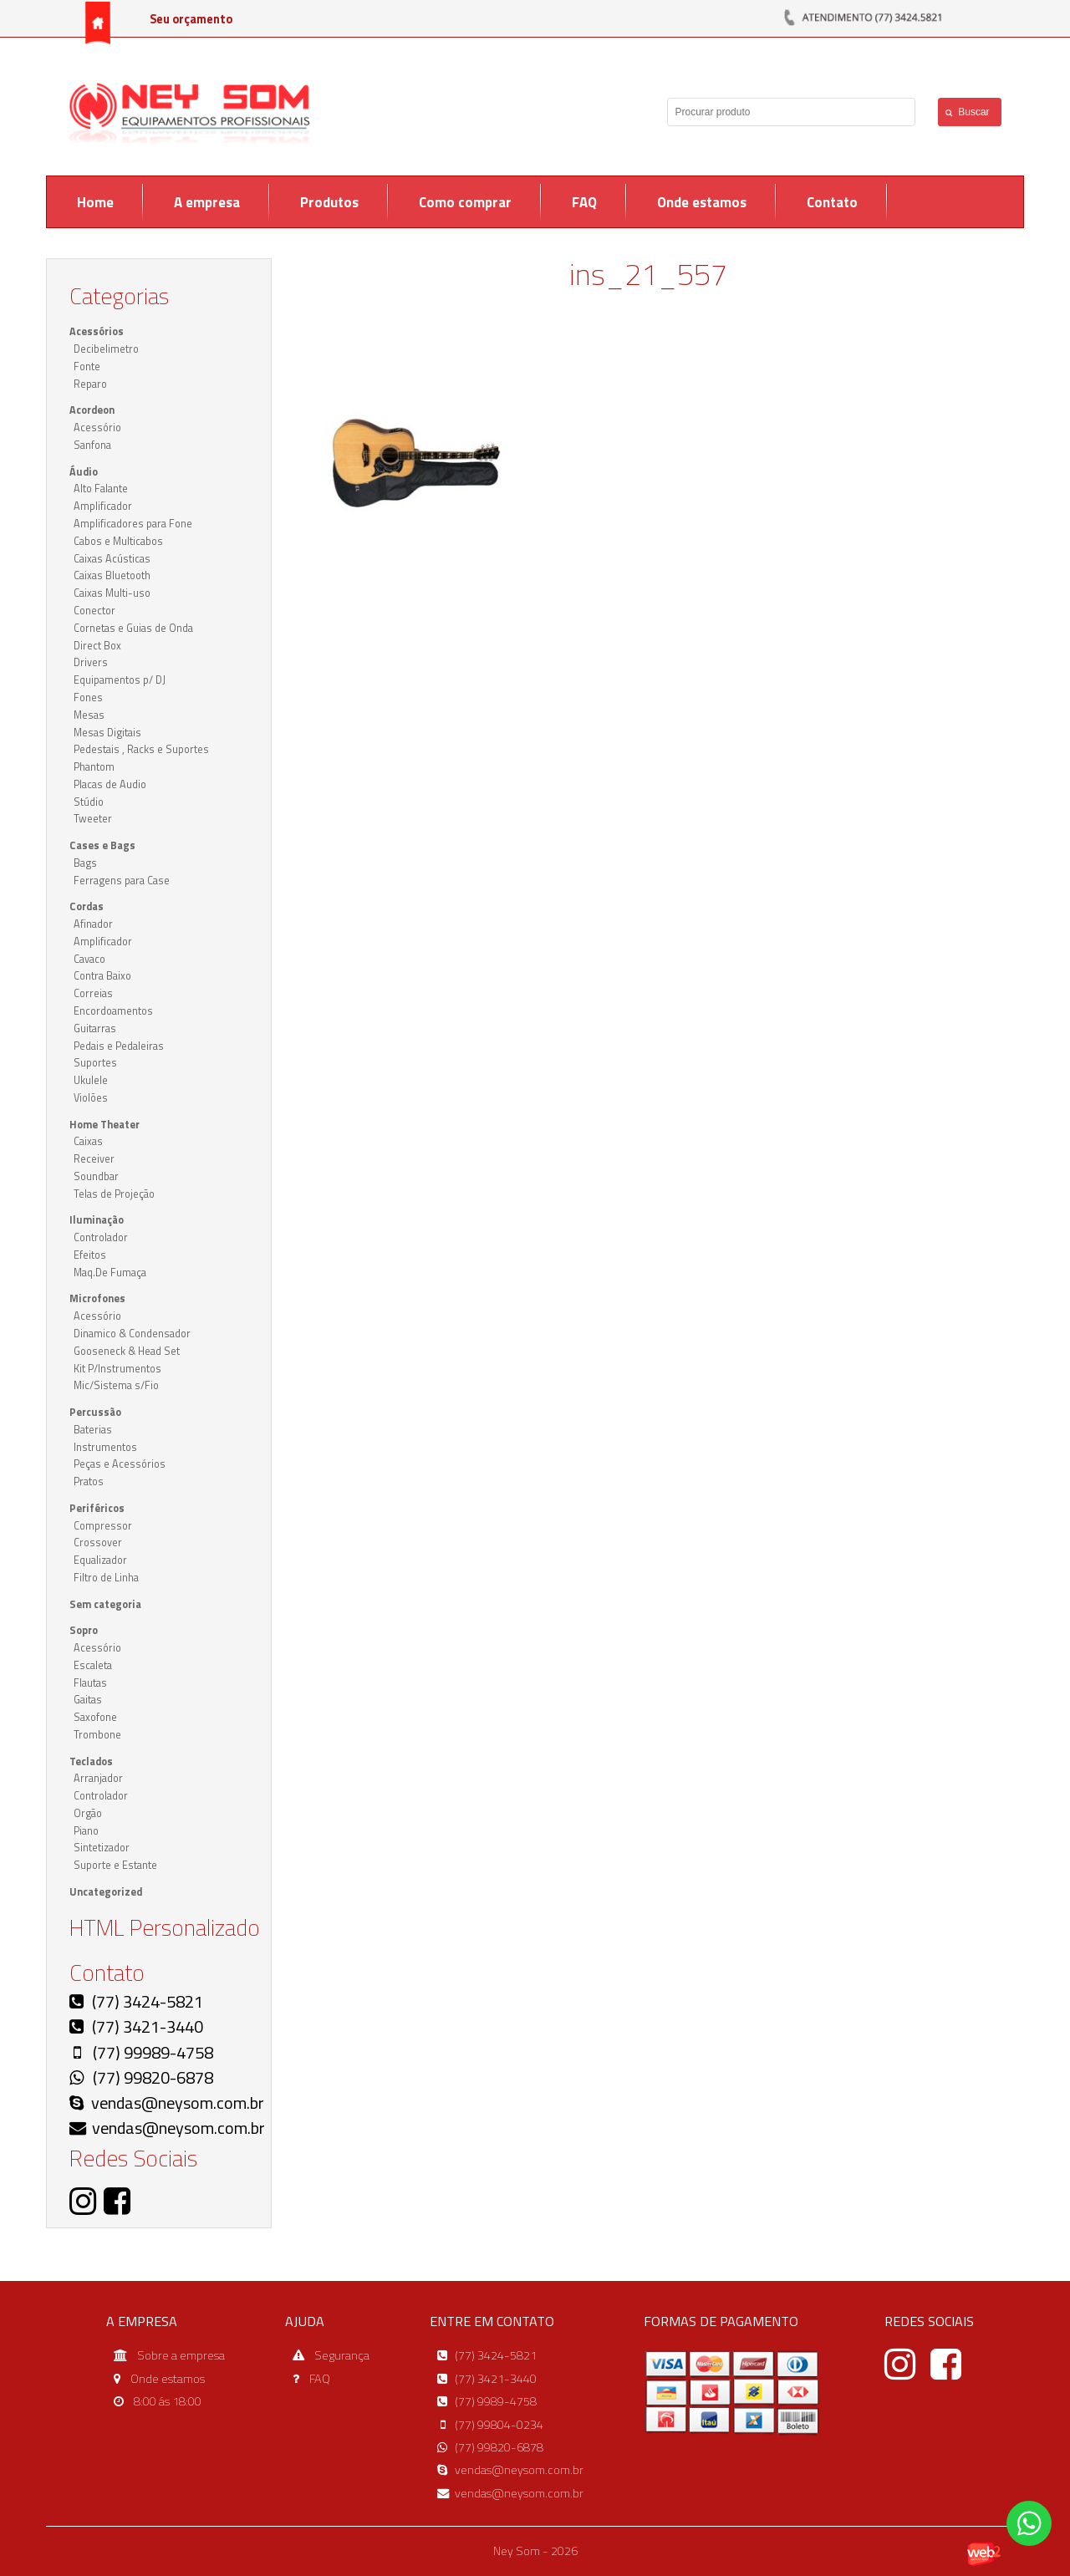  I want to click on Compressor, so click(103, 1526).